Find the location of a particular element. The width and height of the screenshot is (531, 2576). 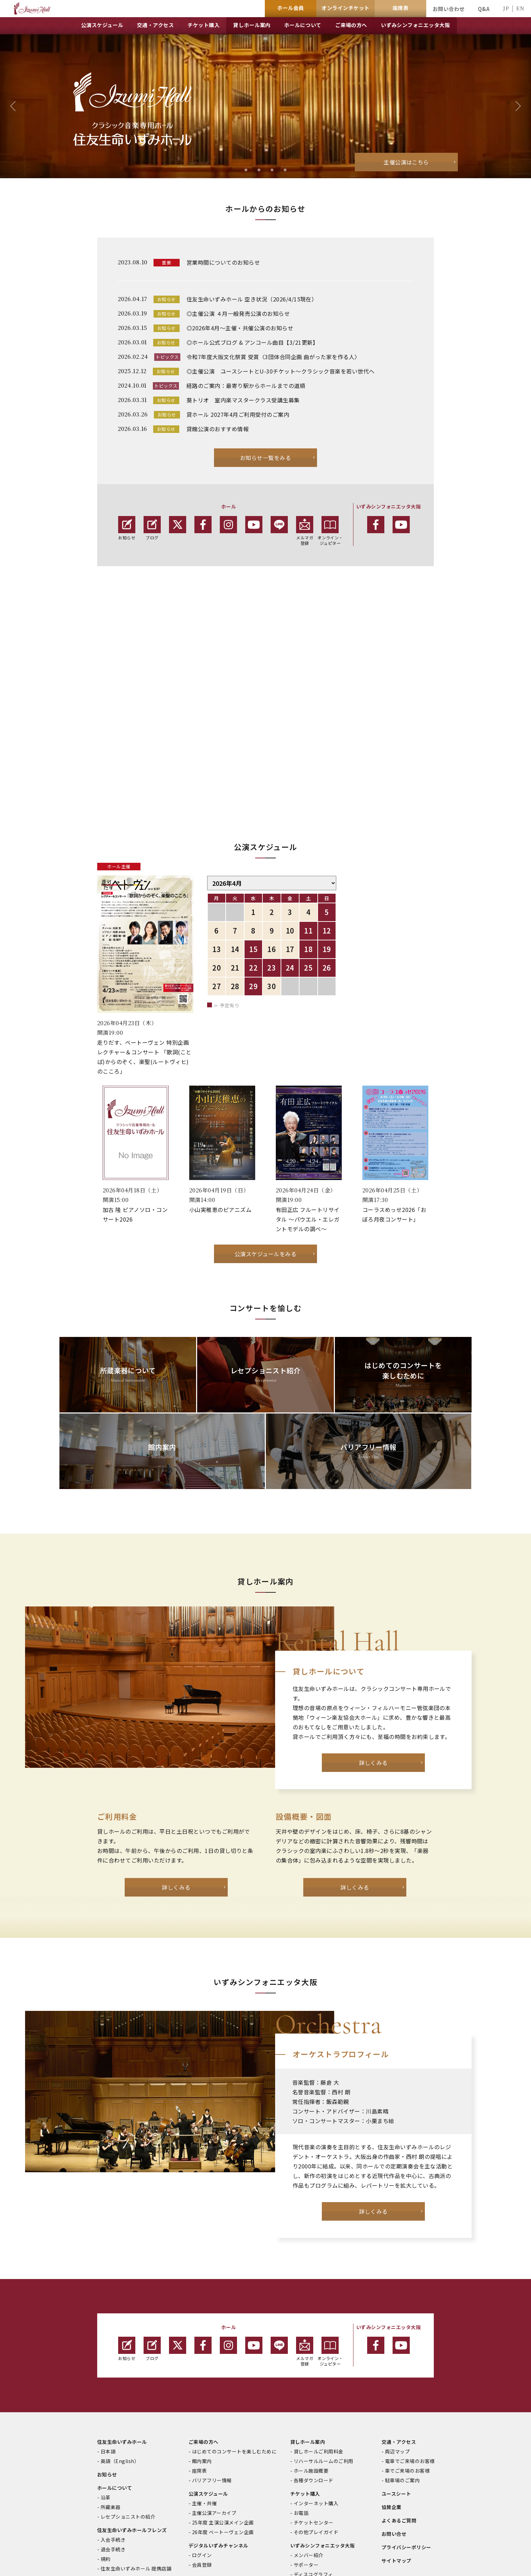

令和7年度大阪文化祭賞 受賞〈3団体合同企画 曲がった家を作る人〉 is located at coordinates (273, 357).